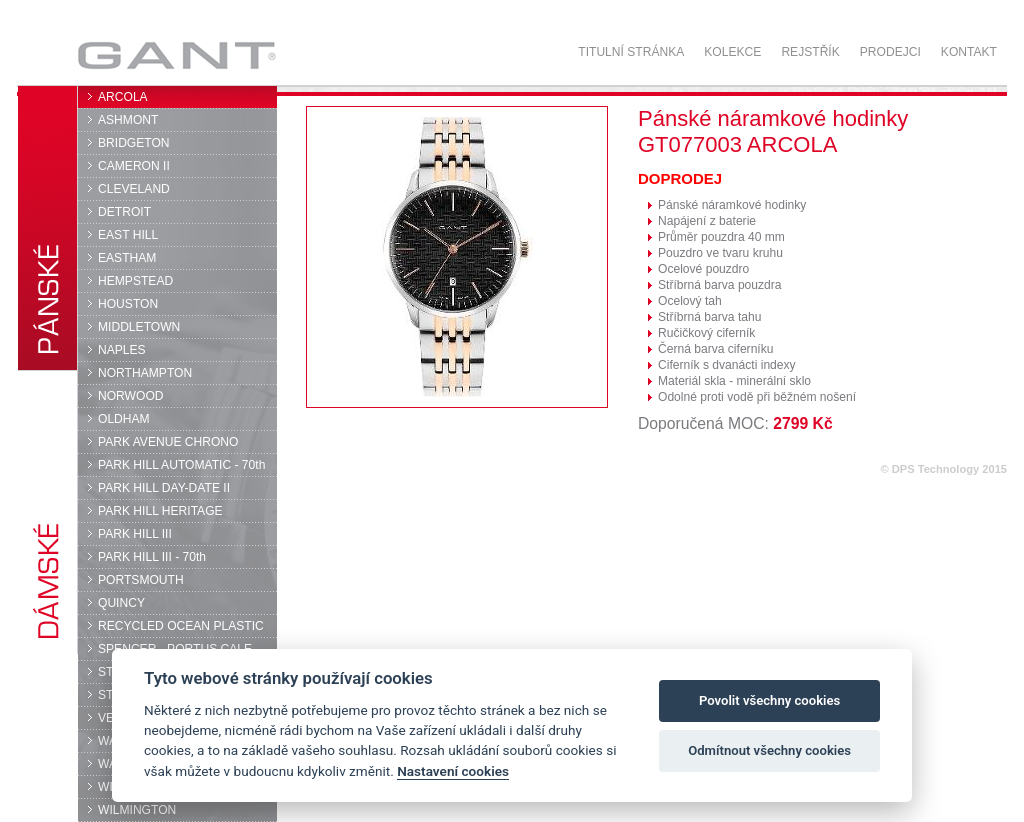 This screenshot has width=1024, height=822. I want to click on NAPLES, so click(122, 350).